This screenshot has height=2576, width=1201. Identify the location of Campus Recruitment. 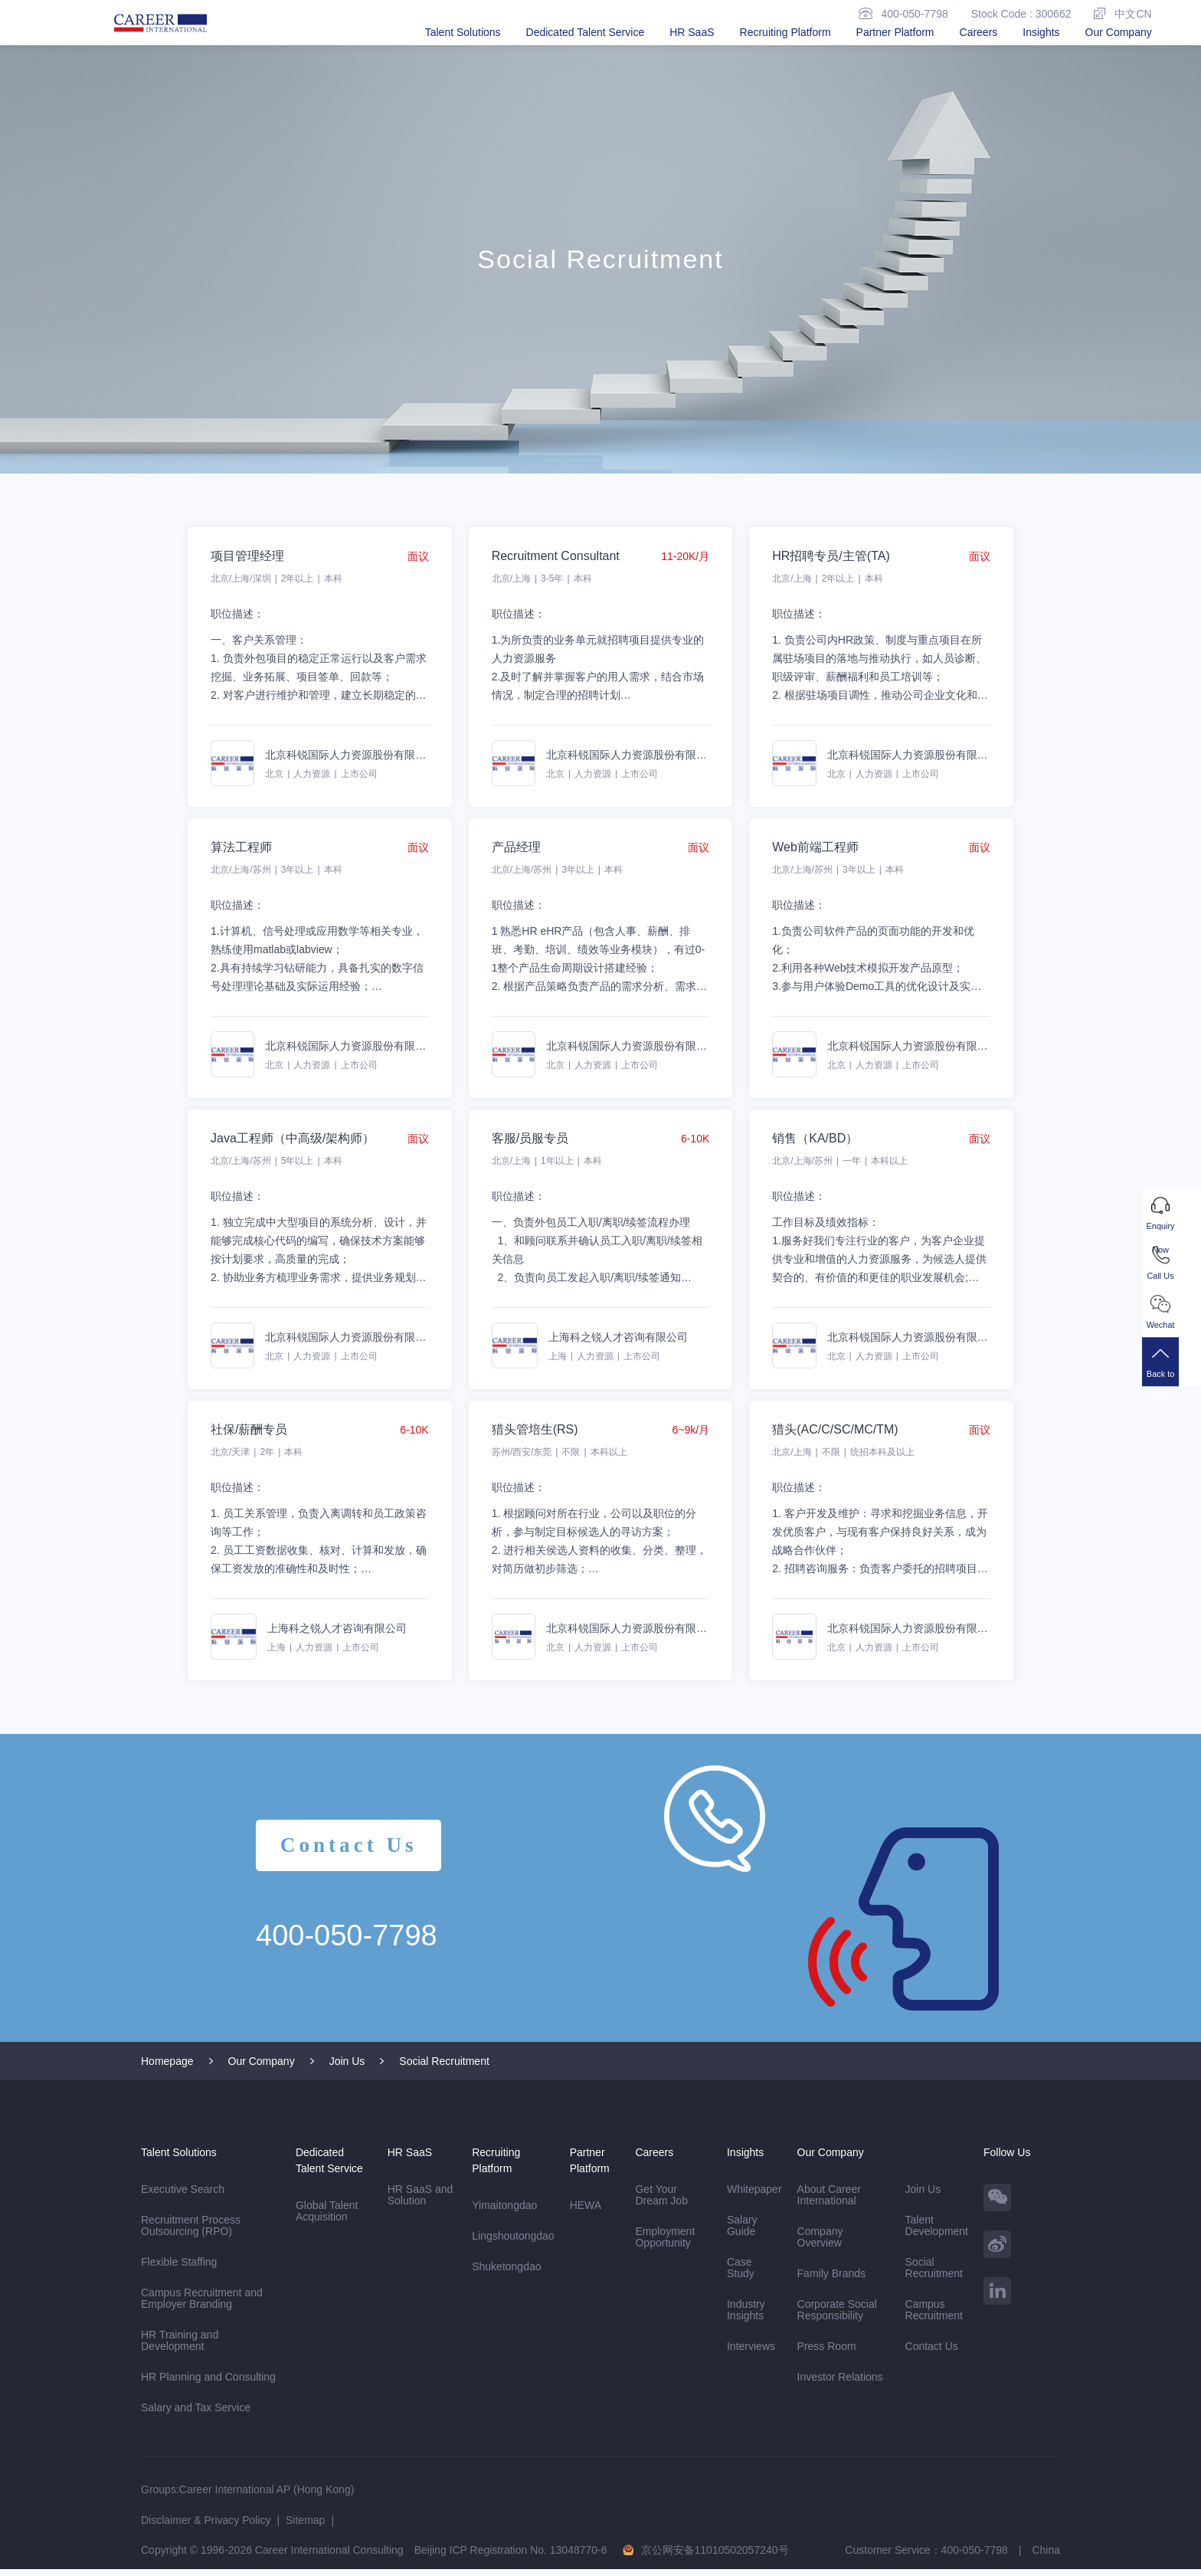
(934, 2317).